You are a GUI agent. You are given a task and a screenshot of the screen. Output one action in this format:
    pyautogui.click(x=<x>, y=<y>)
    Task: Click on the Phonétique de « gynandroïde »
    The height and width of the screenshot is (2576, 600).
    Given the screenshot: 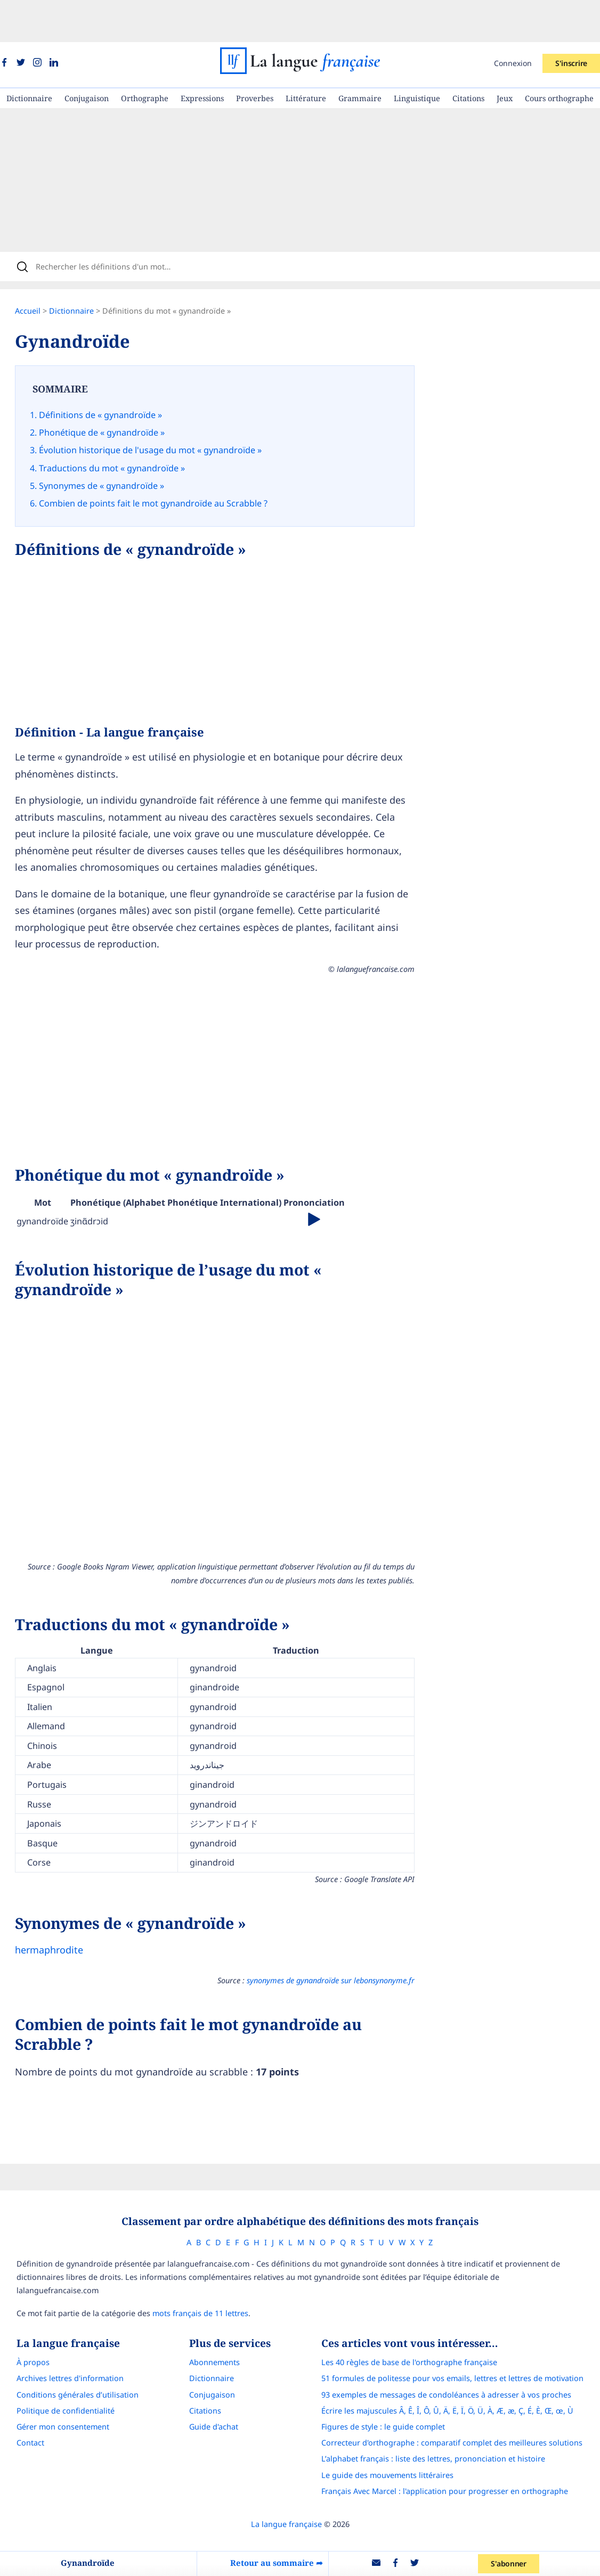 What is the action you would take?
    pyautogui.click(x=112, y=395)
    